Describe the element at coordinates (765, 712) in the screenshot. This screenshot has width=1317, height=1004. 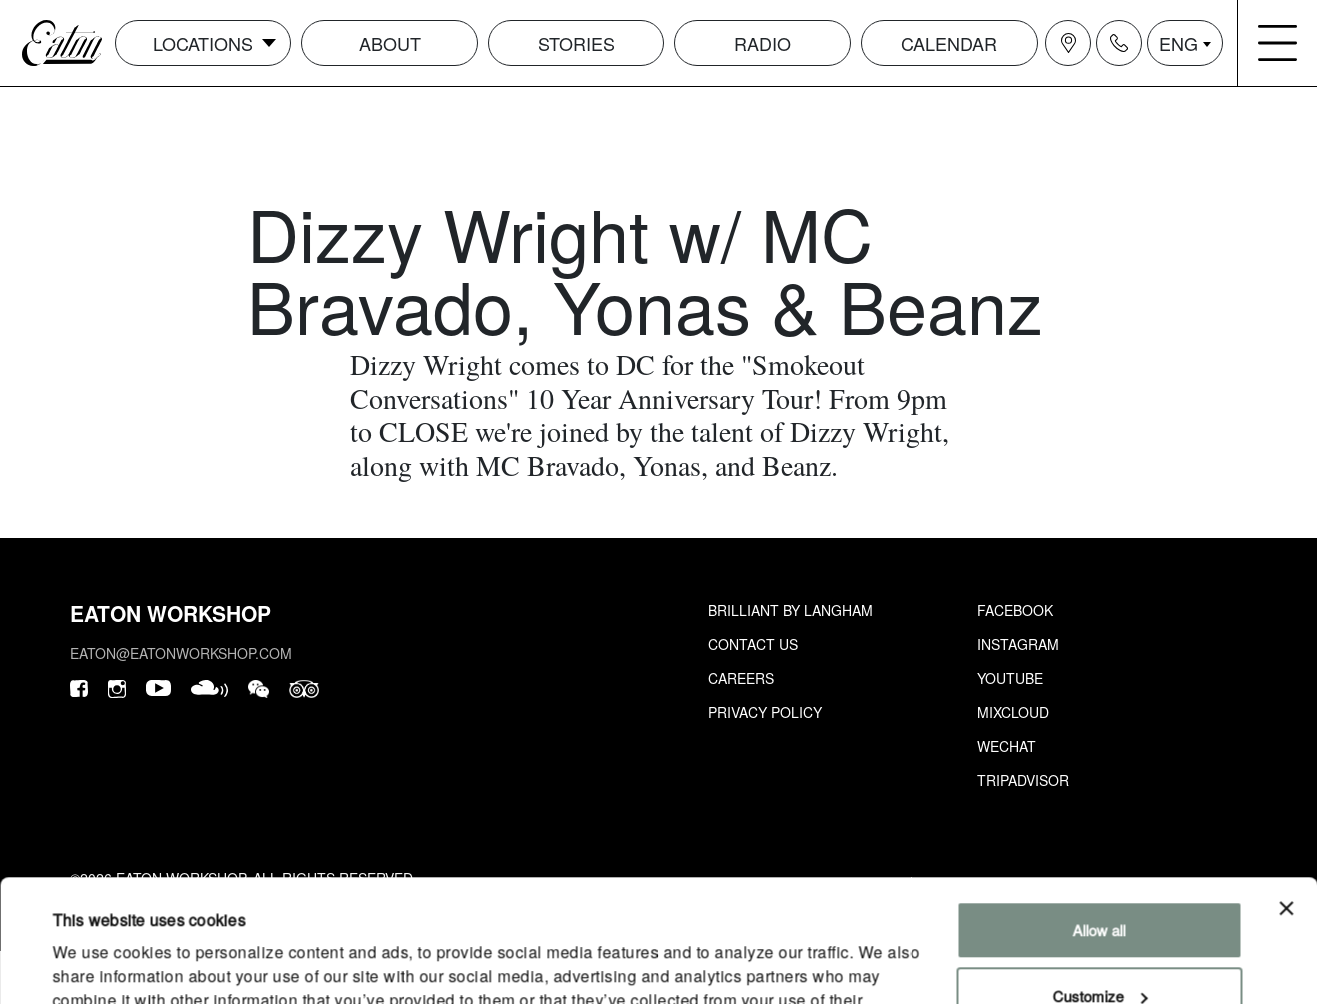
I see `Privacy Policy` at that location.